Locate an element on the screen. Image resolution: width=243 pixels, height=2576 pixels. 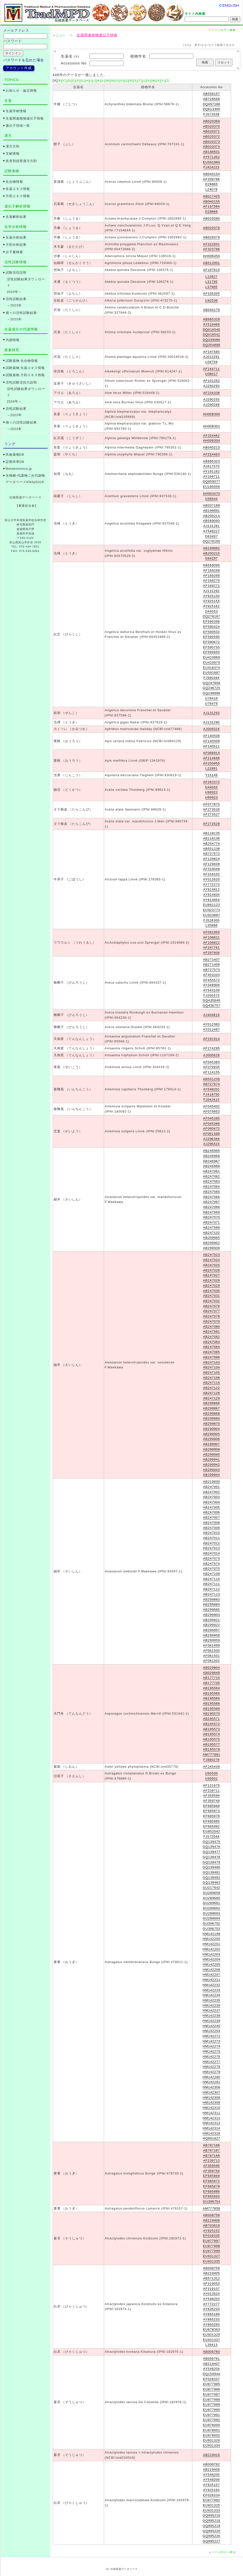
AB247084 is located at coordinates (211, 1347).